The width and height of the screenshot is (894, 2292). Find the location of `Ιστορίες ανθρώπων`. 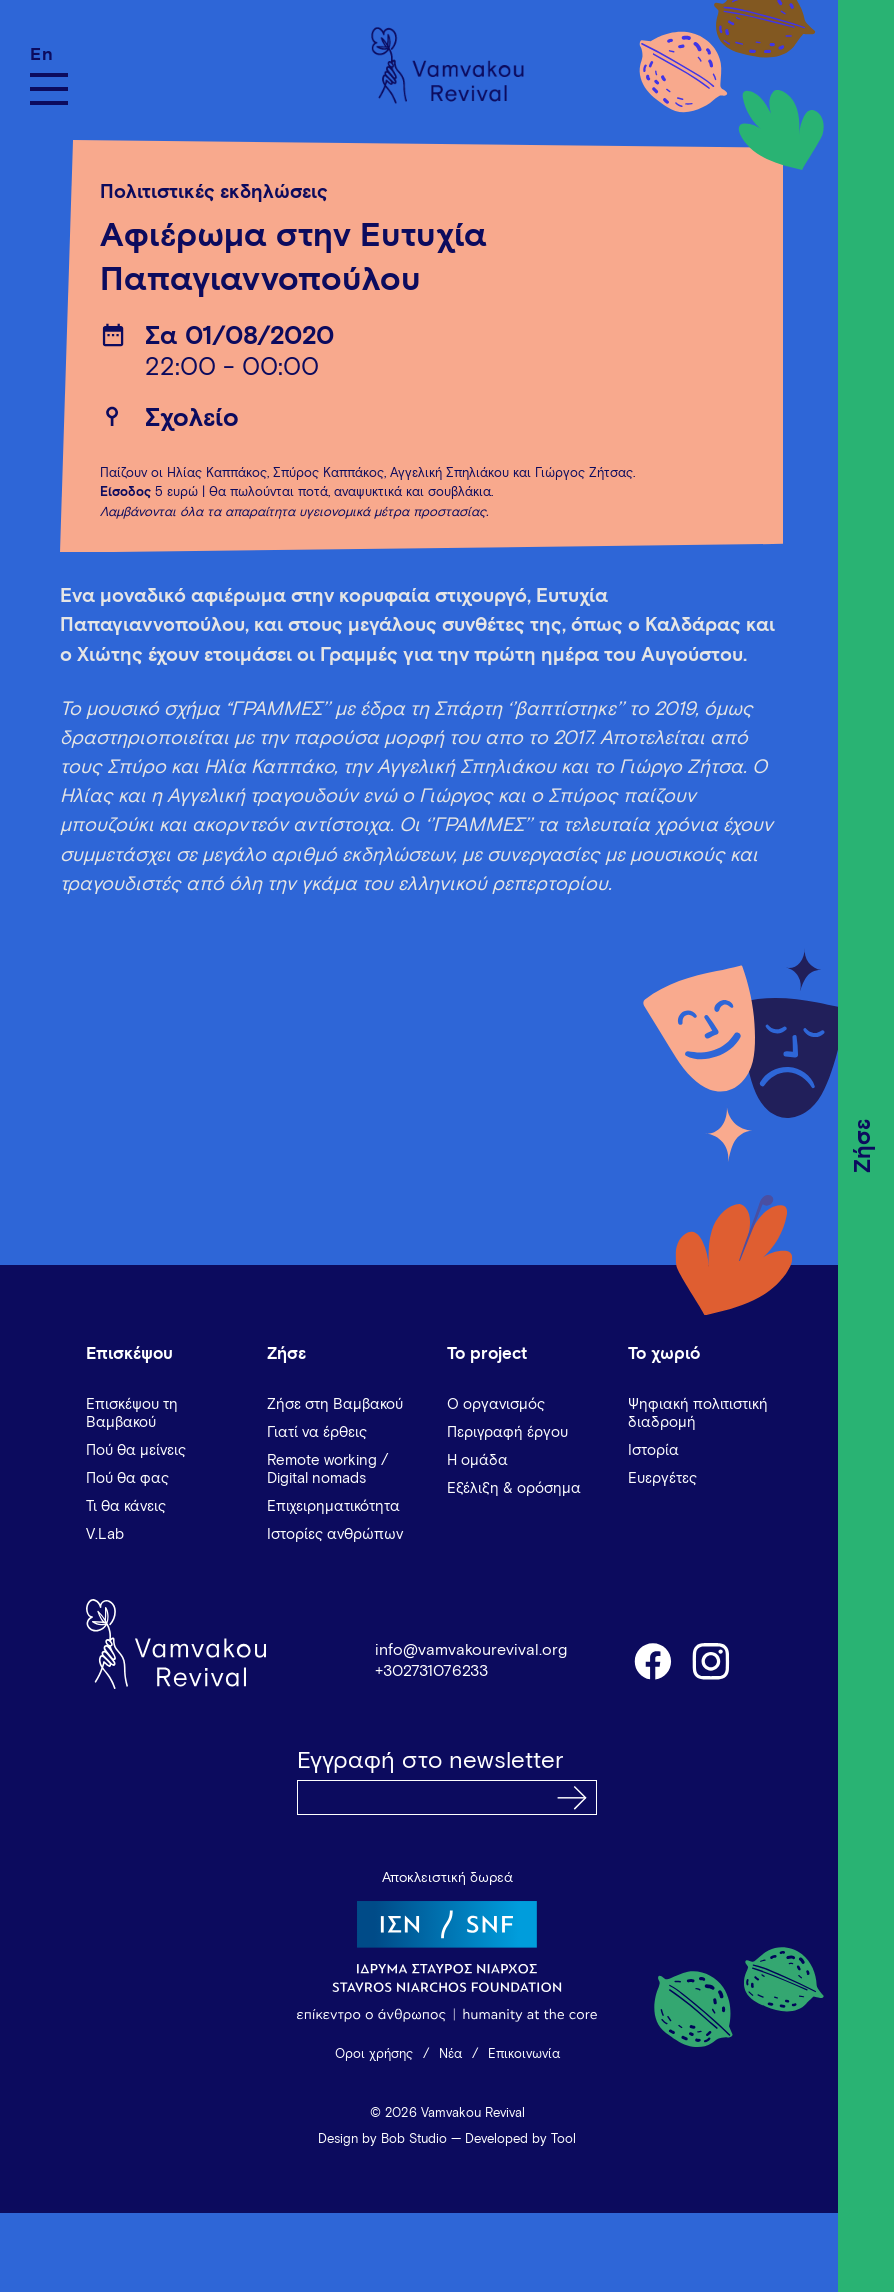

Ιστορίες ανθρώπων is located at coordinates (335, 1534).